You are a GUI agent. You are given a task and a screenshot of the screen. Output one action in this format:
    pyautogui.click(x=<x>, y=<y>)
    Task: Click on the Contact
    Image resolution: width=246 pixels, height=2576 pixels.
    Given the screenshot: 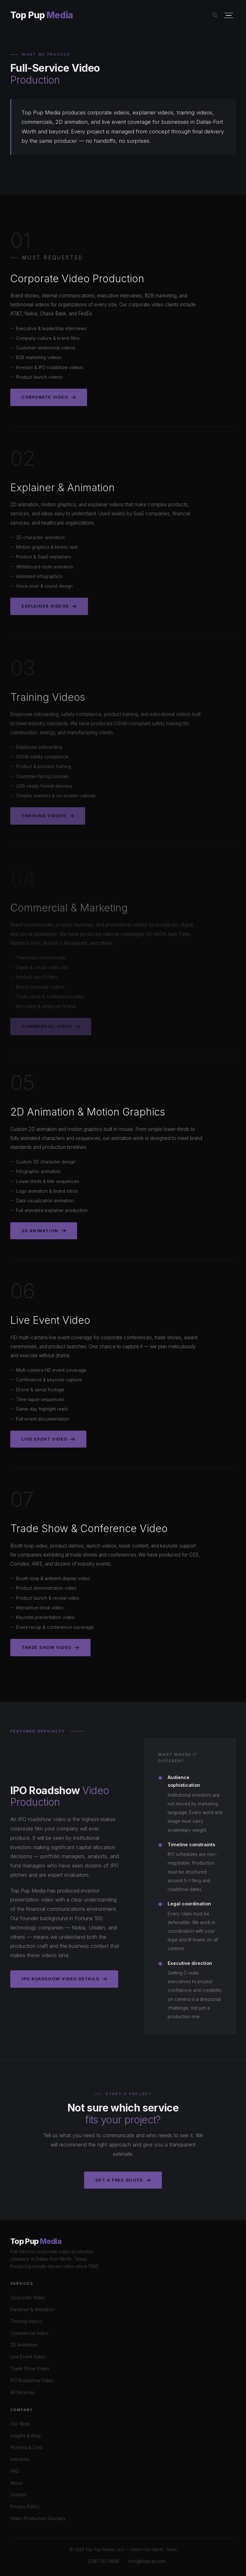 What is the action you would take?
    pyautogui.click(x=18, y=2494)
    